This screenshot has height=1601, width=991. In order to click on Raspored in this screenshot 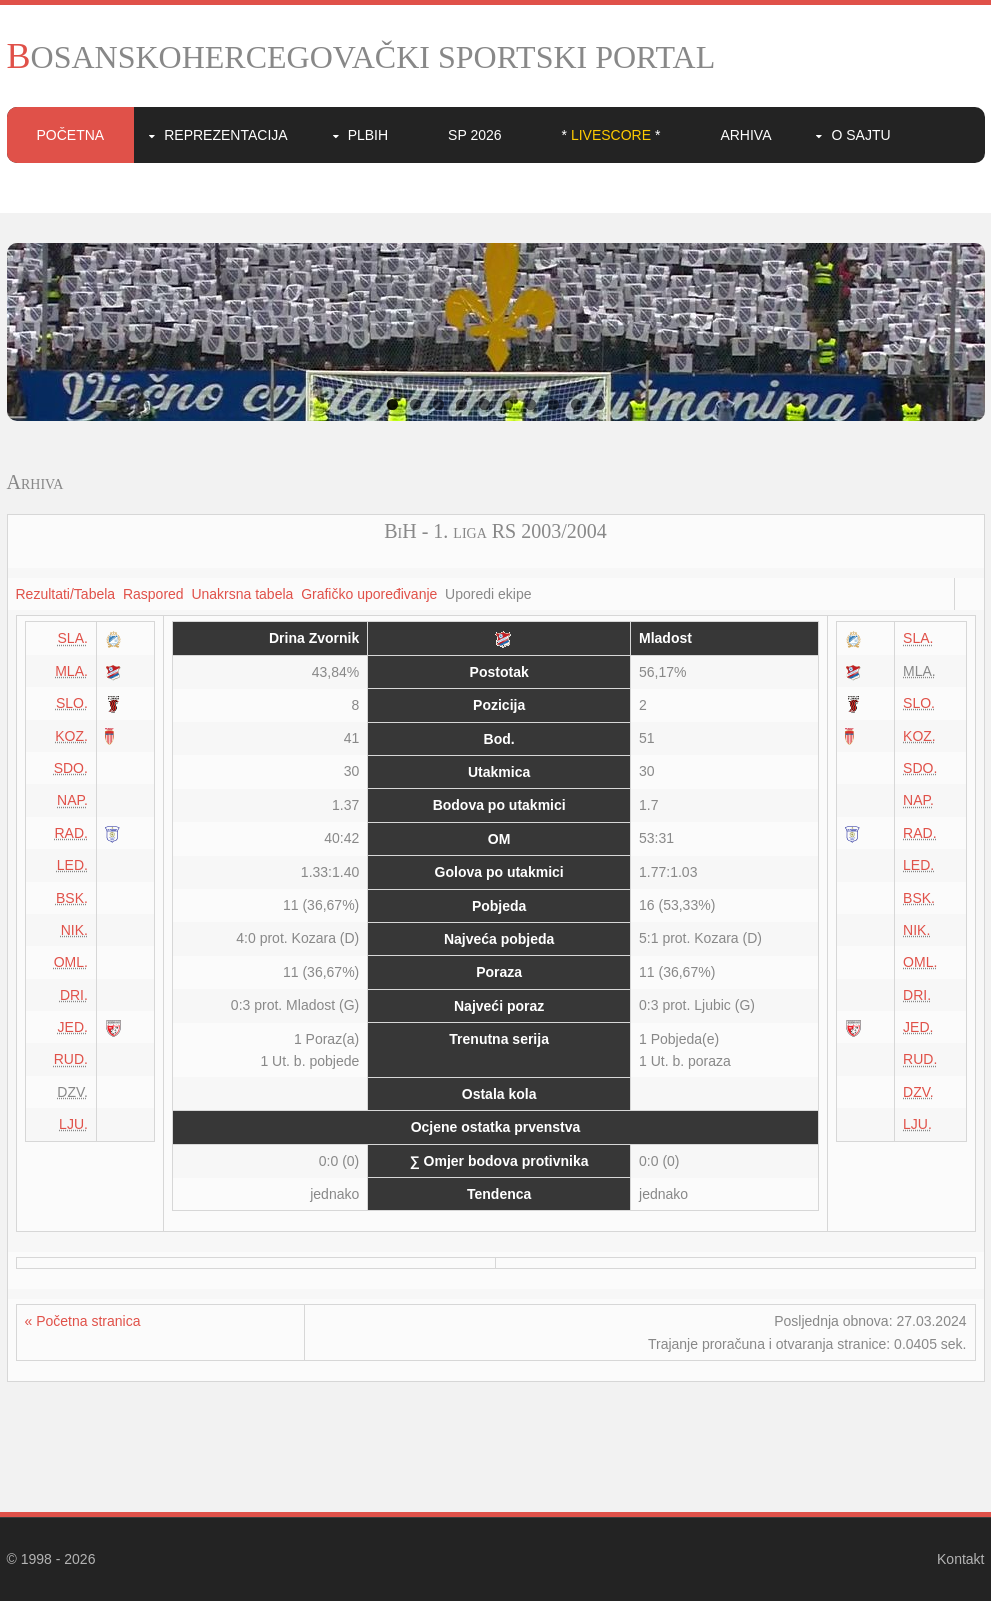, I will do `click(153, 594)`.